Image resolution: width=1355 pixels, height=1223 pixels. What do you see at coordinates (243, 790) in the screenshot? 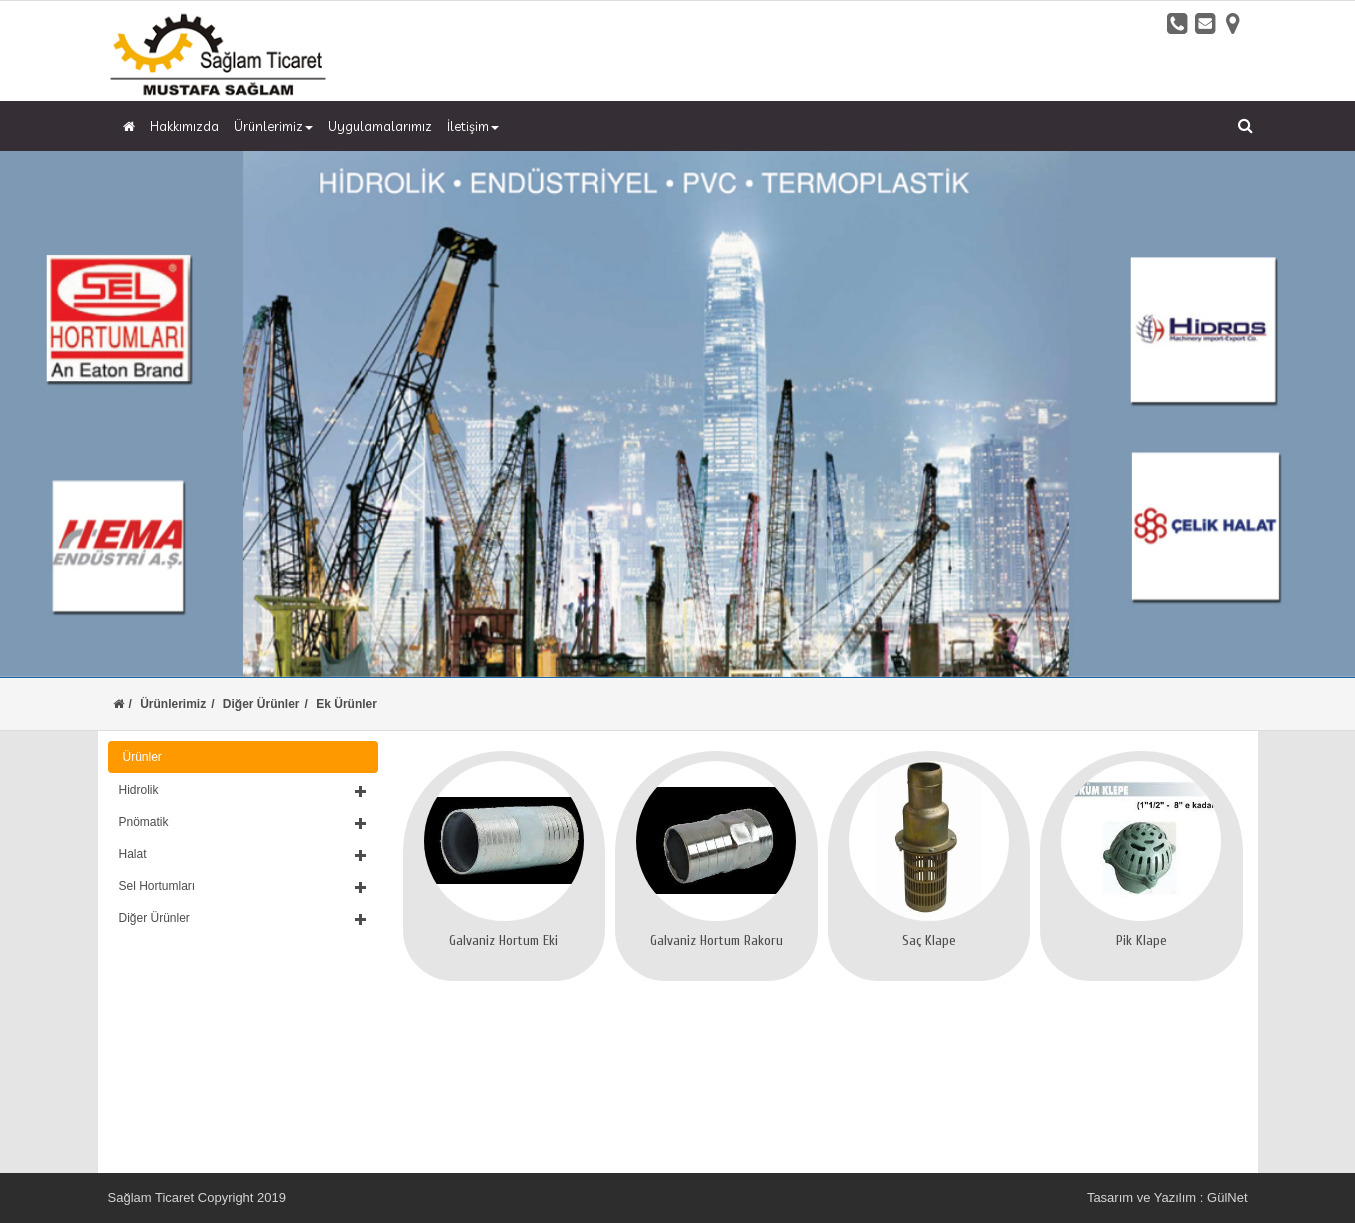
I see `[button]` at bounding box center [243, 790].